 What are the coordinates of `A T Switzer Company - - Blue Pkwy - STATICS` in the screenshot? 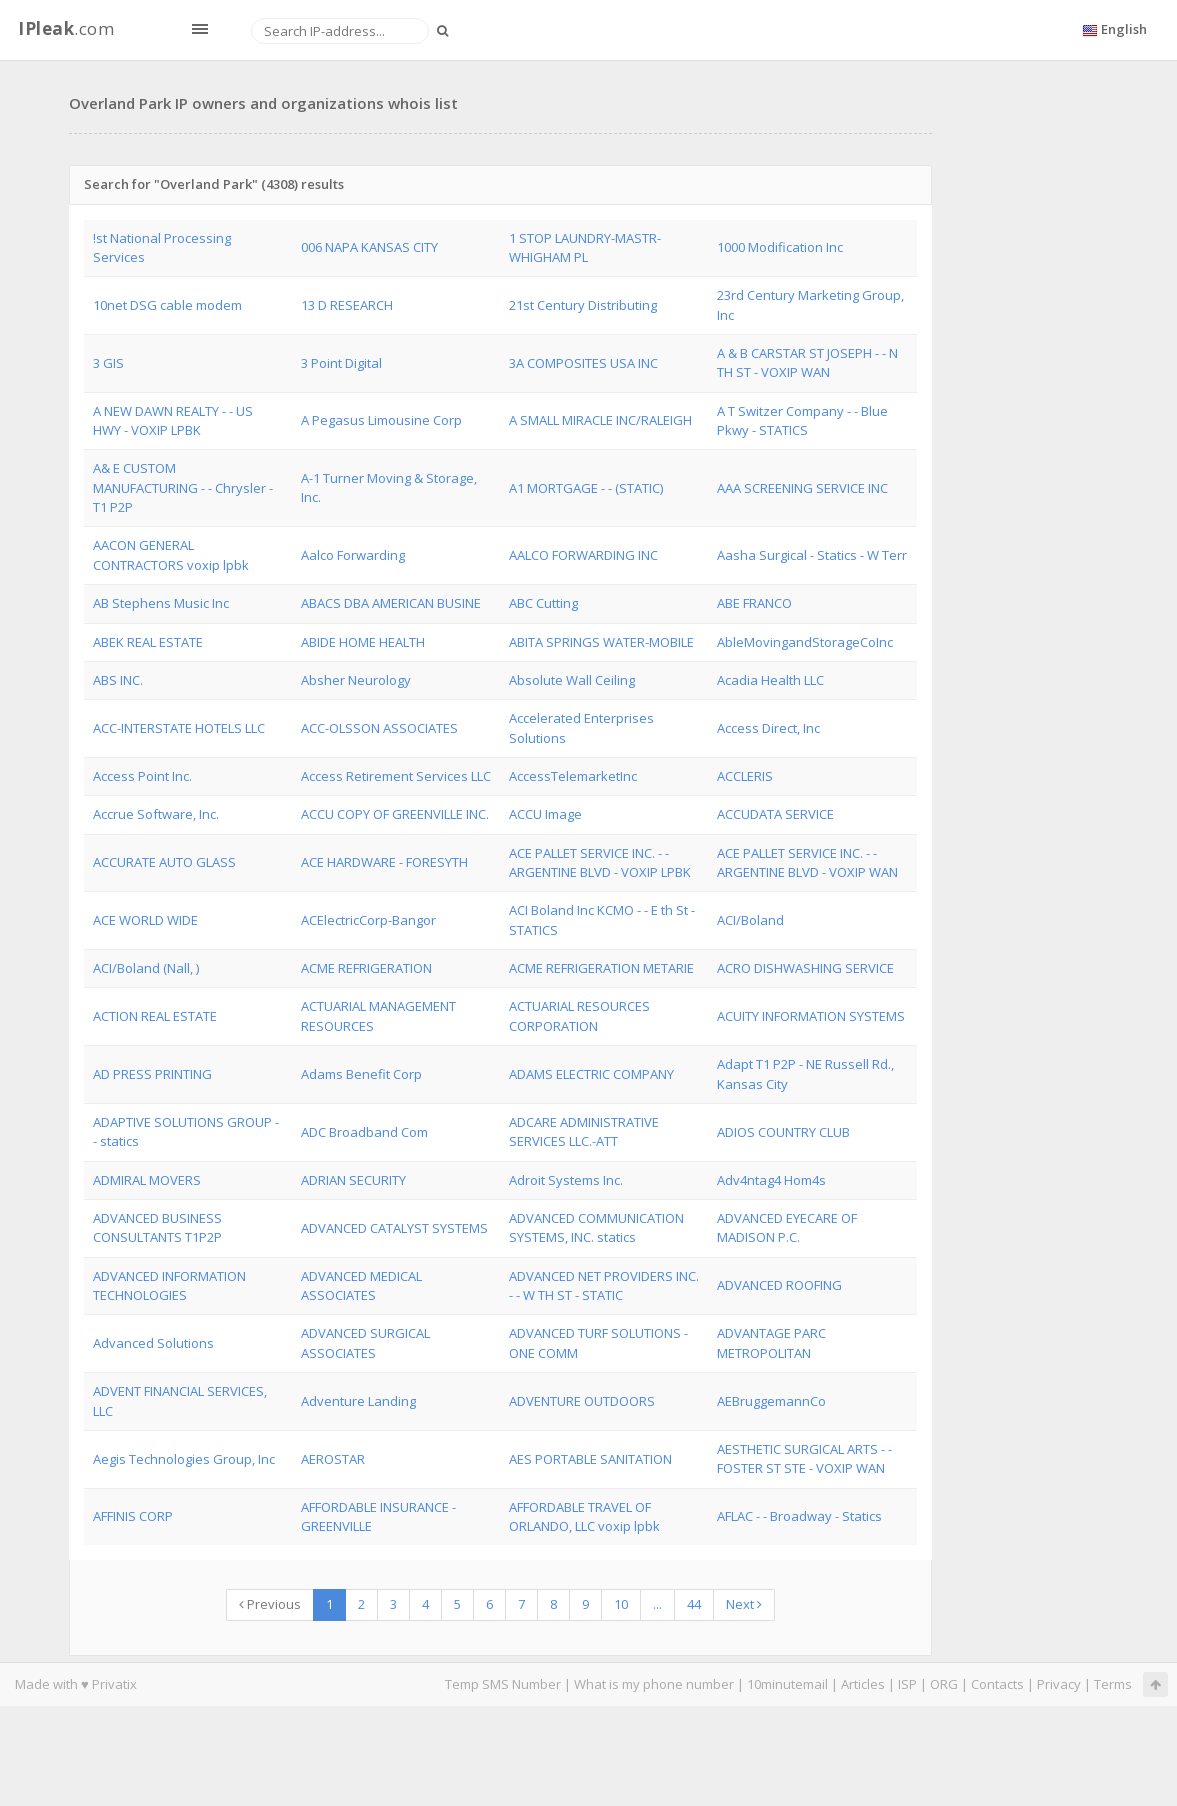 It's located at (802, 420).